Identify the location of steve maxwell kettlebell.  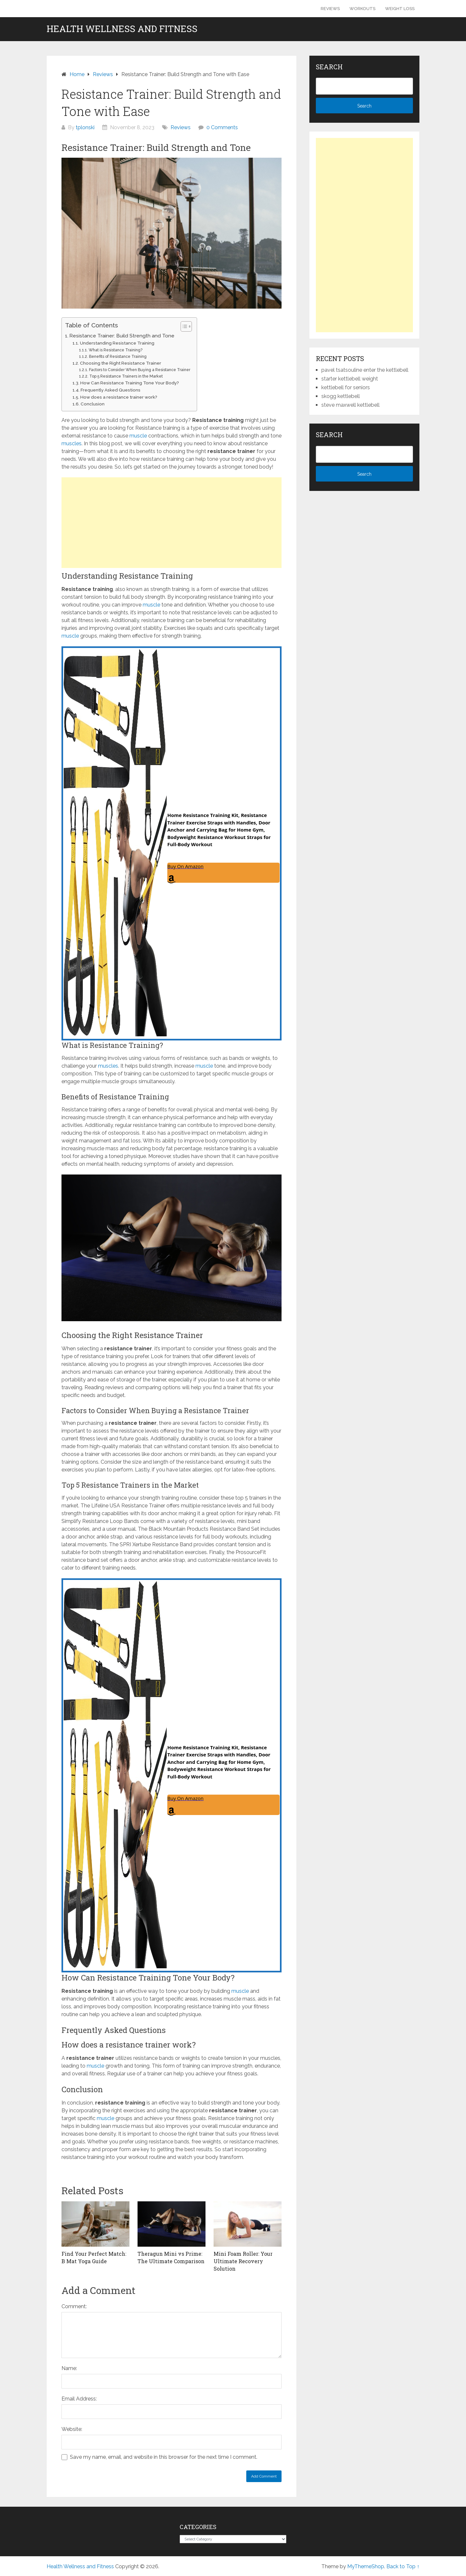
(350, 405).